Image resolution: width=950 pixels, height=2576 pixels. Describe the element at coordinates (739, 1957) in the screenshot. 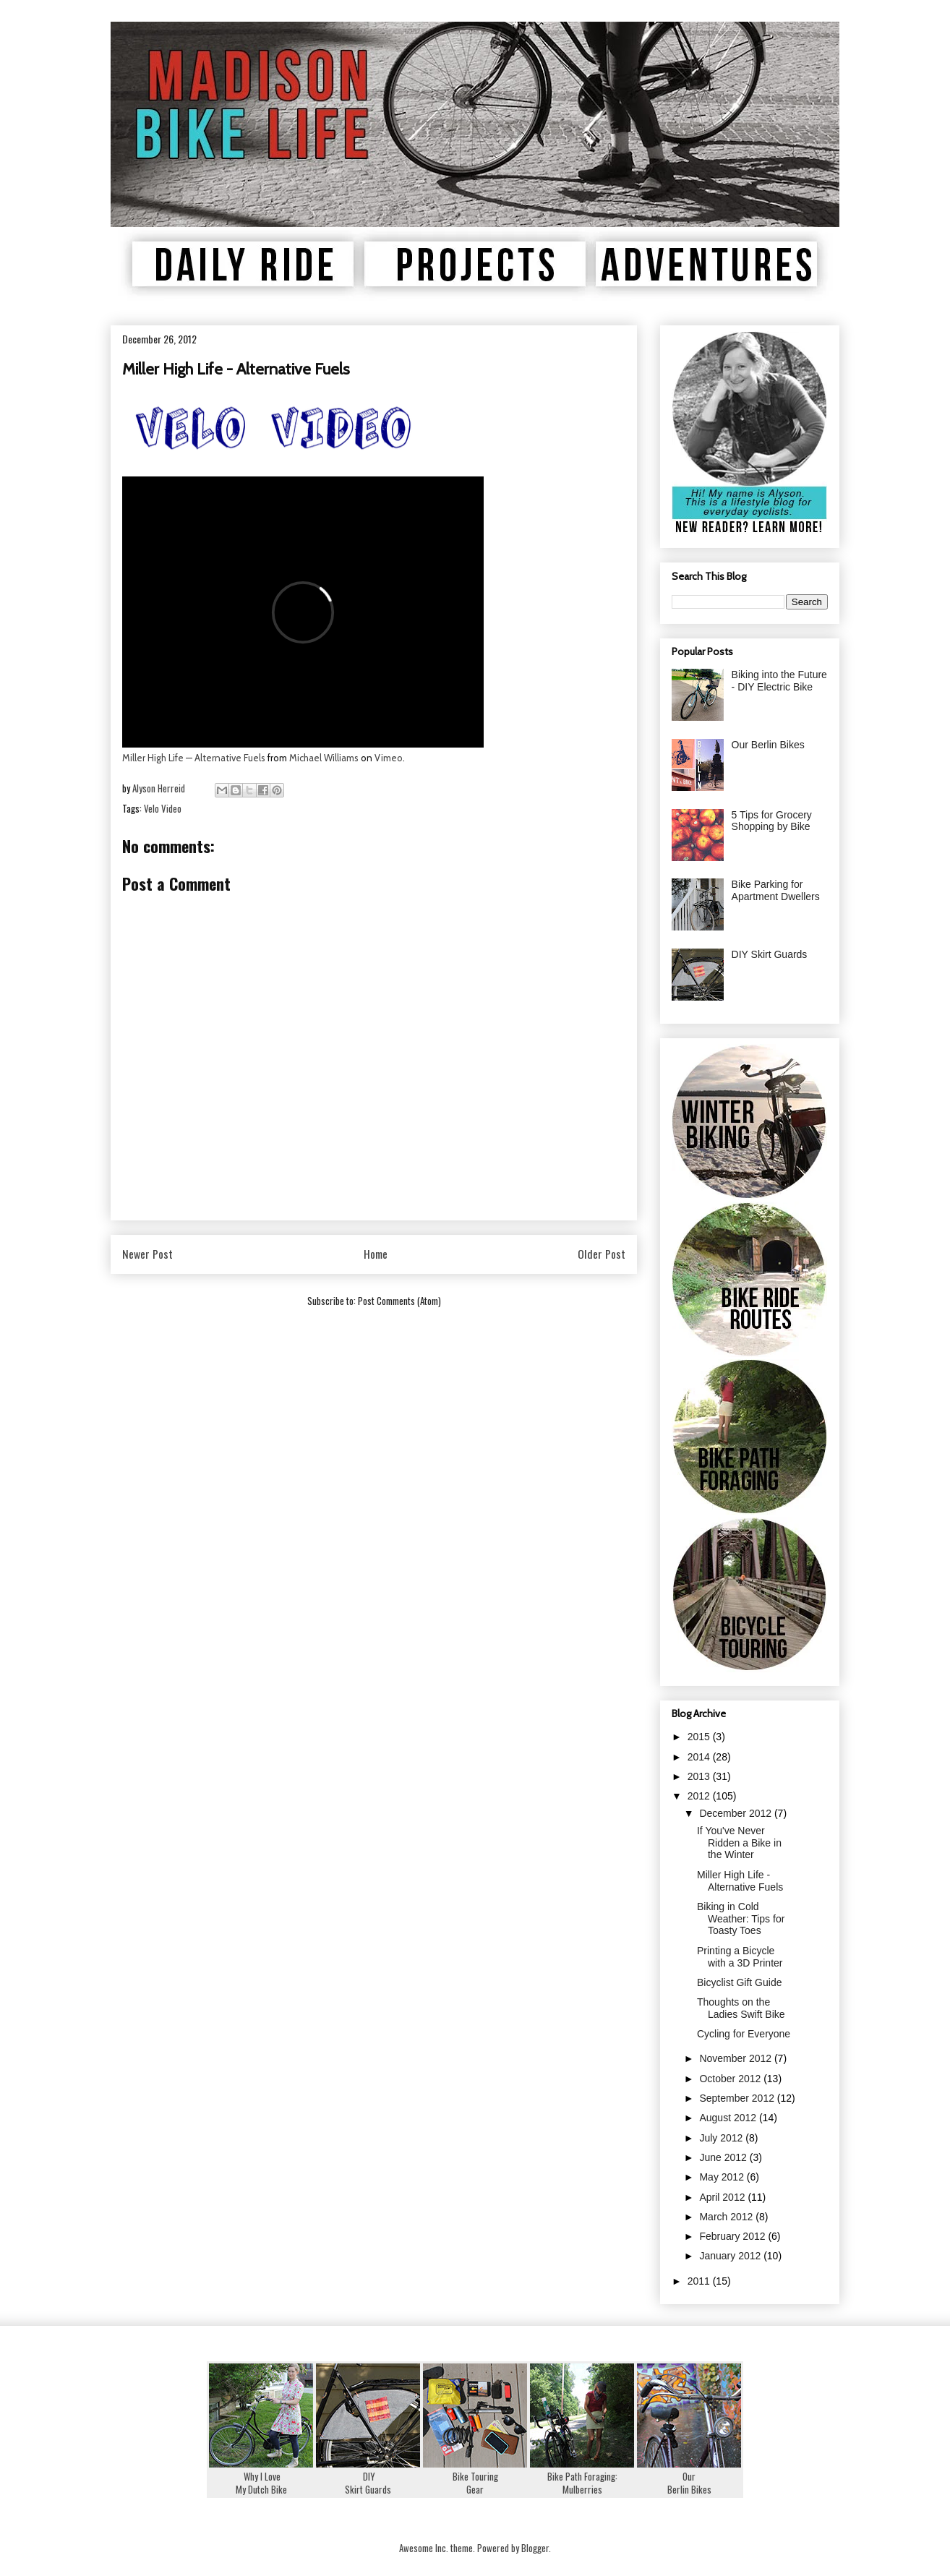

I see `Printing a Bicycle with a 3D Printer` at that location.